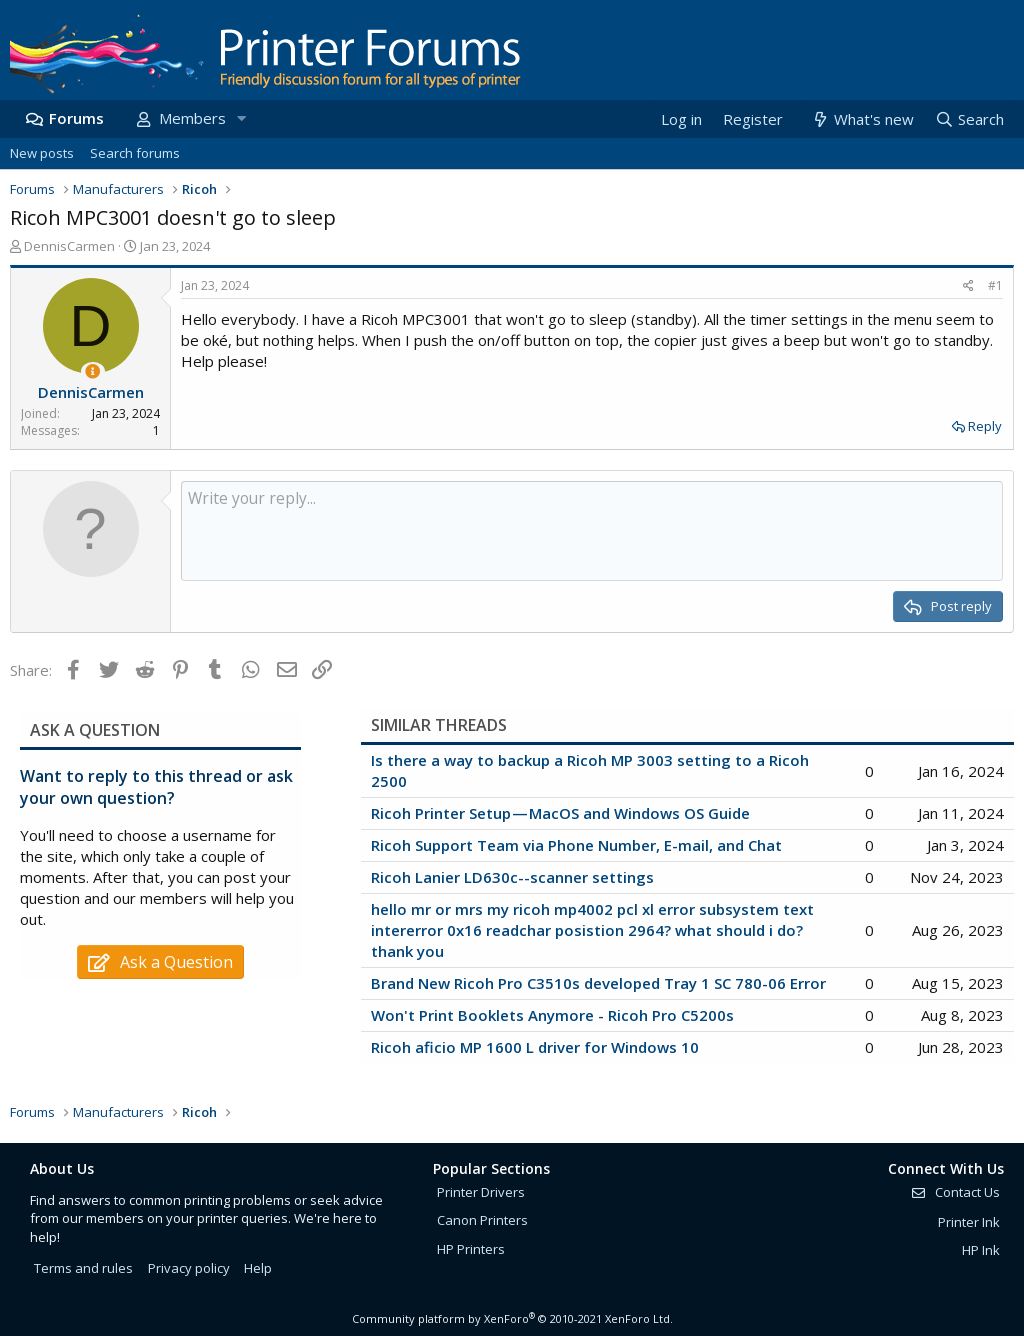  What do you see at coordinates (192, 118) in the screenshot?
I see `Members` at bounding box center [192, 118].